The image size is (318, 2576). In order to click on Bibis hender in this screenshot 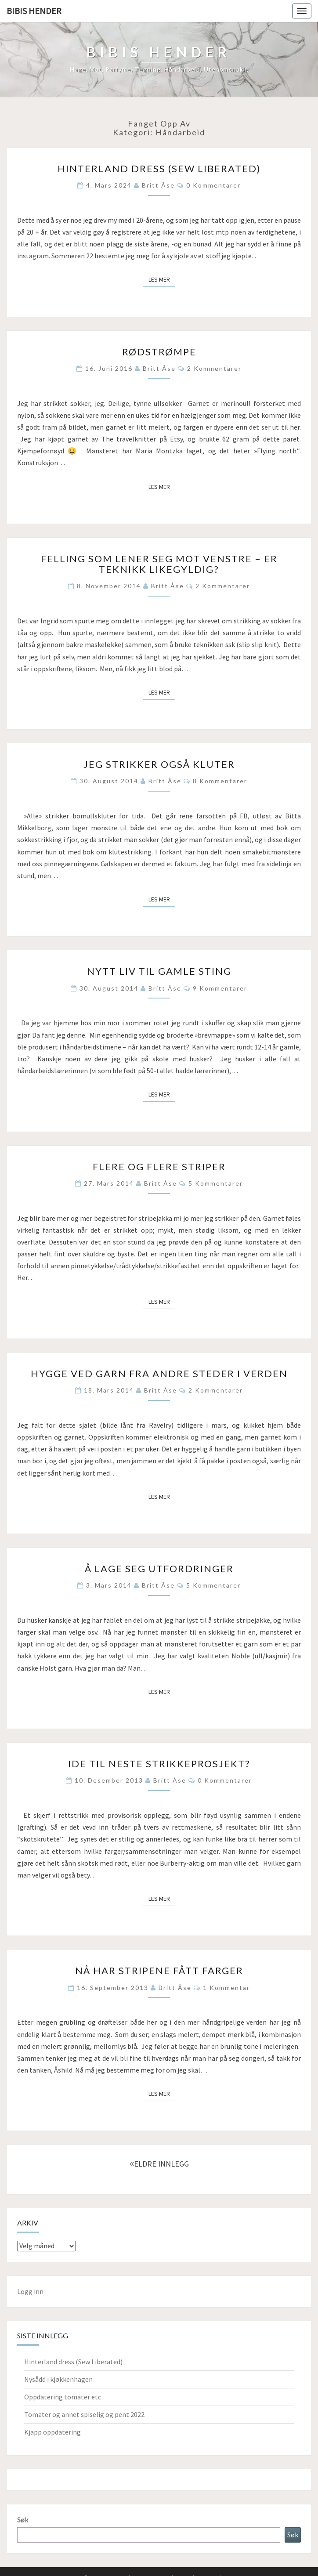, I will do `click(34, 10)`.